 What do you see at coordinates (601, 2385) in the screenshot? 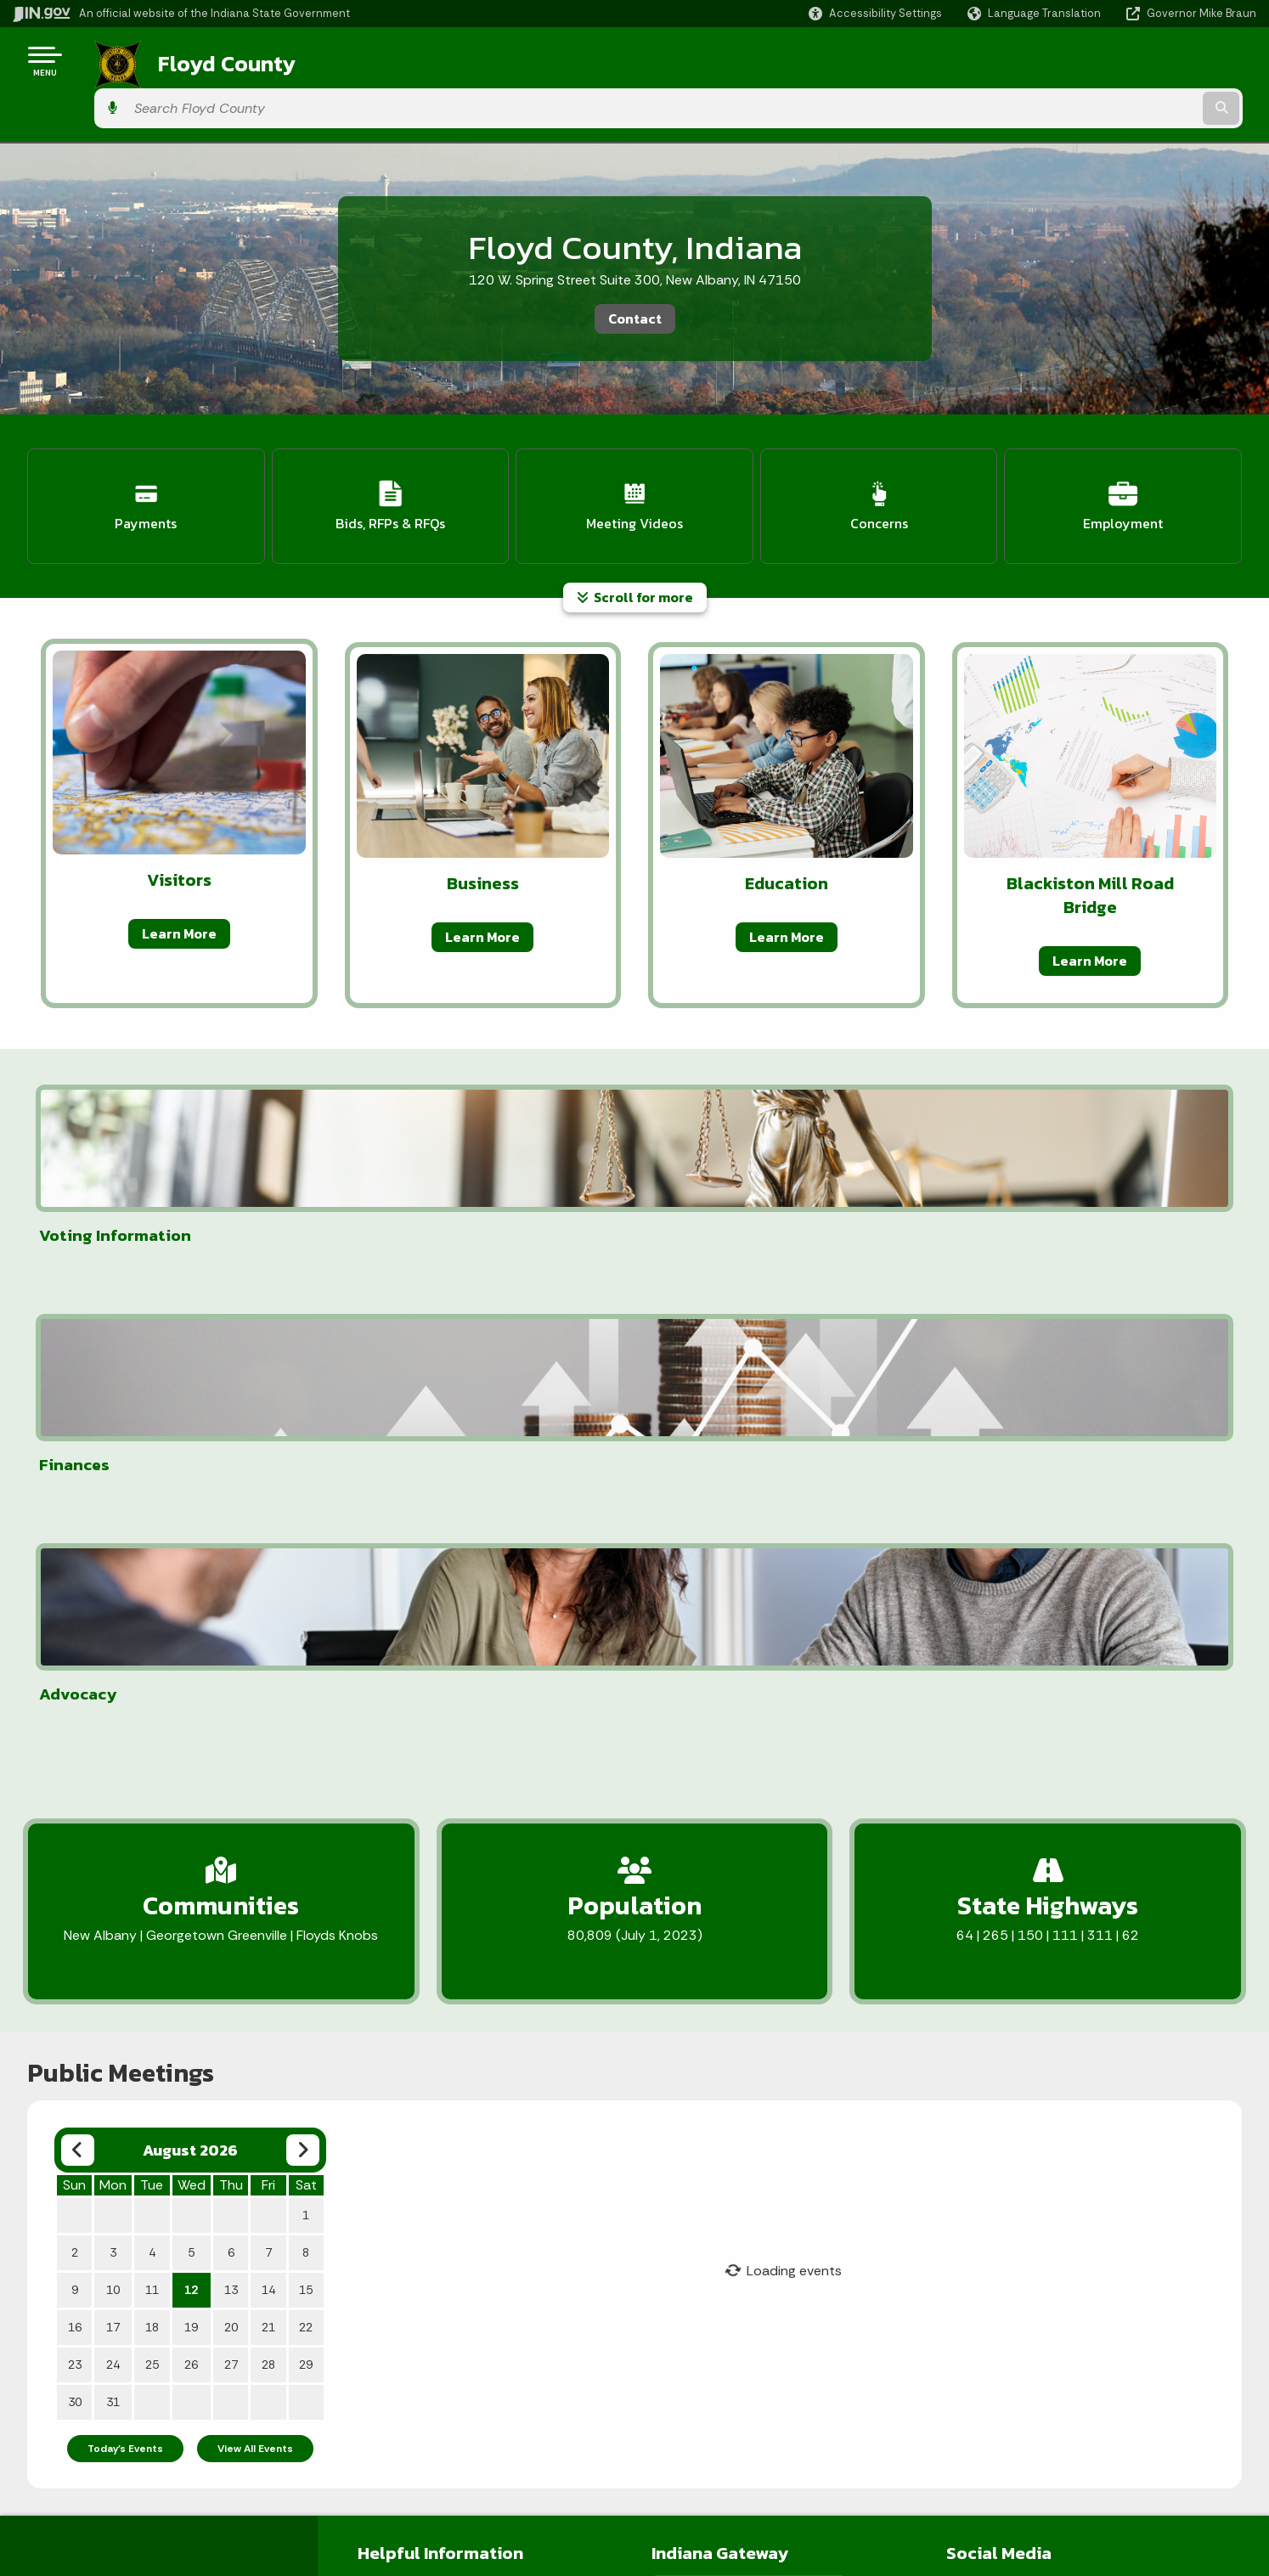
I see `Maps & Information` at bounding box center [601, 2385].